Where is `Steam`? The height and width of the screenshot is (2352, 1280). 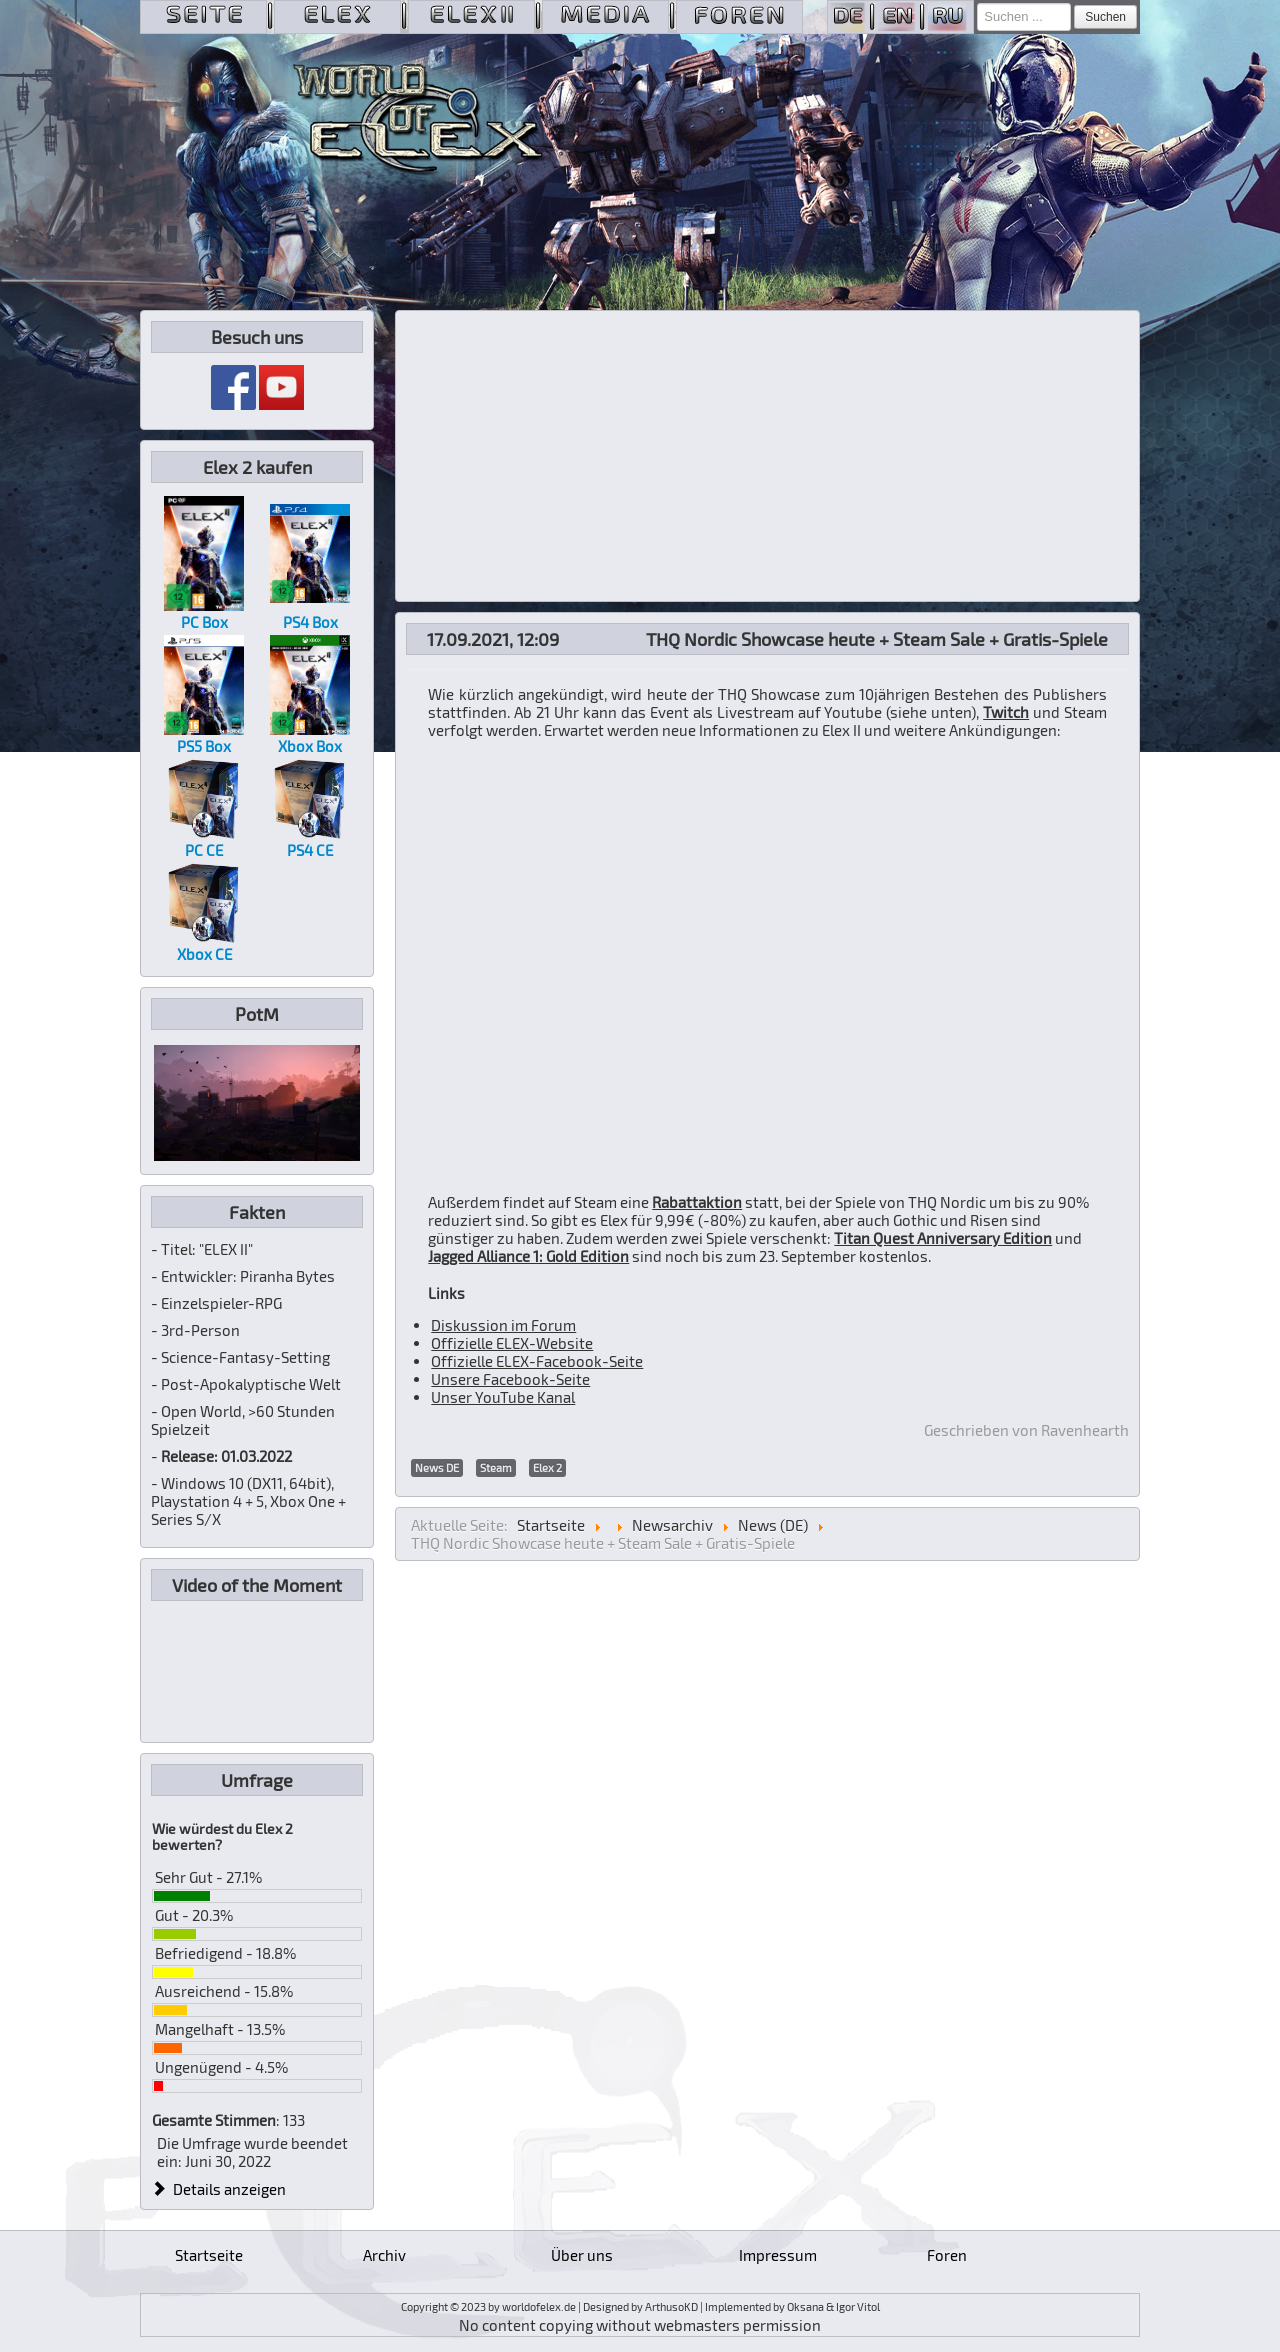
Steam is located at coordinates (496, 1467).